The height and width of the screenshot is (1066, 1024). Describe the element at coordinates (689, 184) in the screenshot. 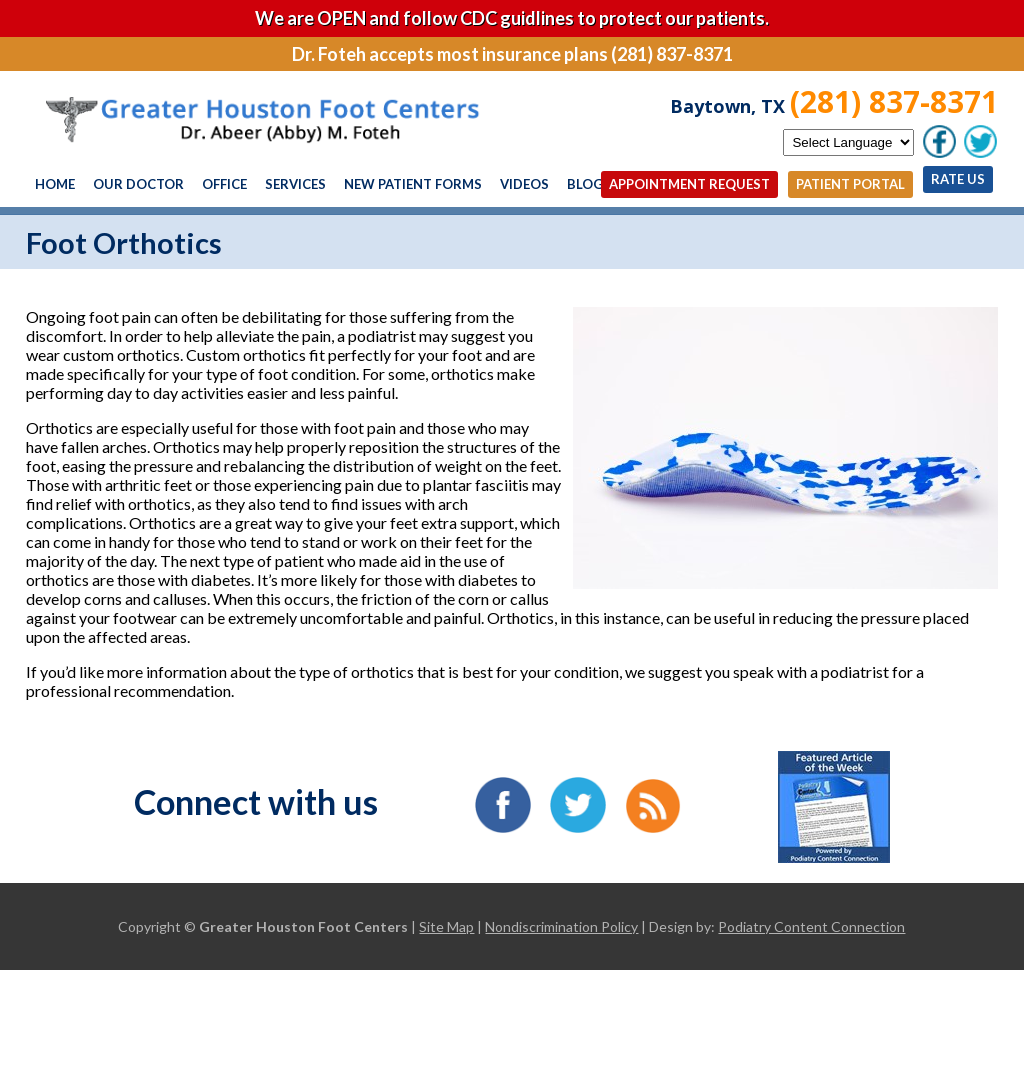

I see `Appointment Request` at that location.